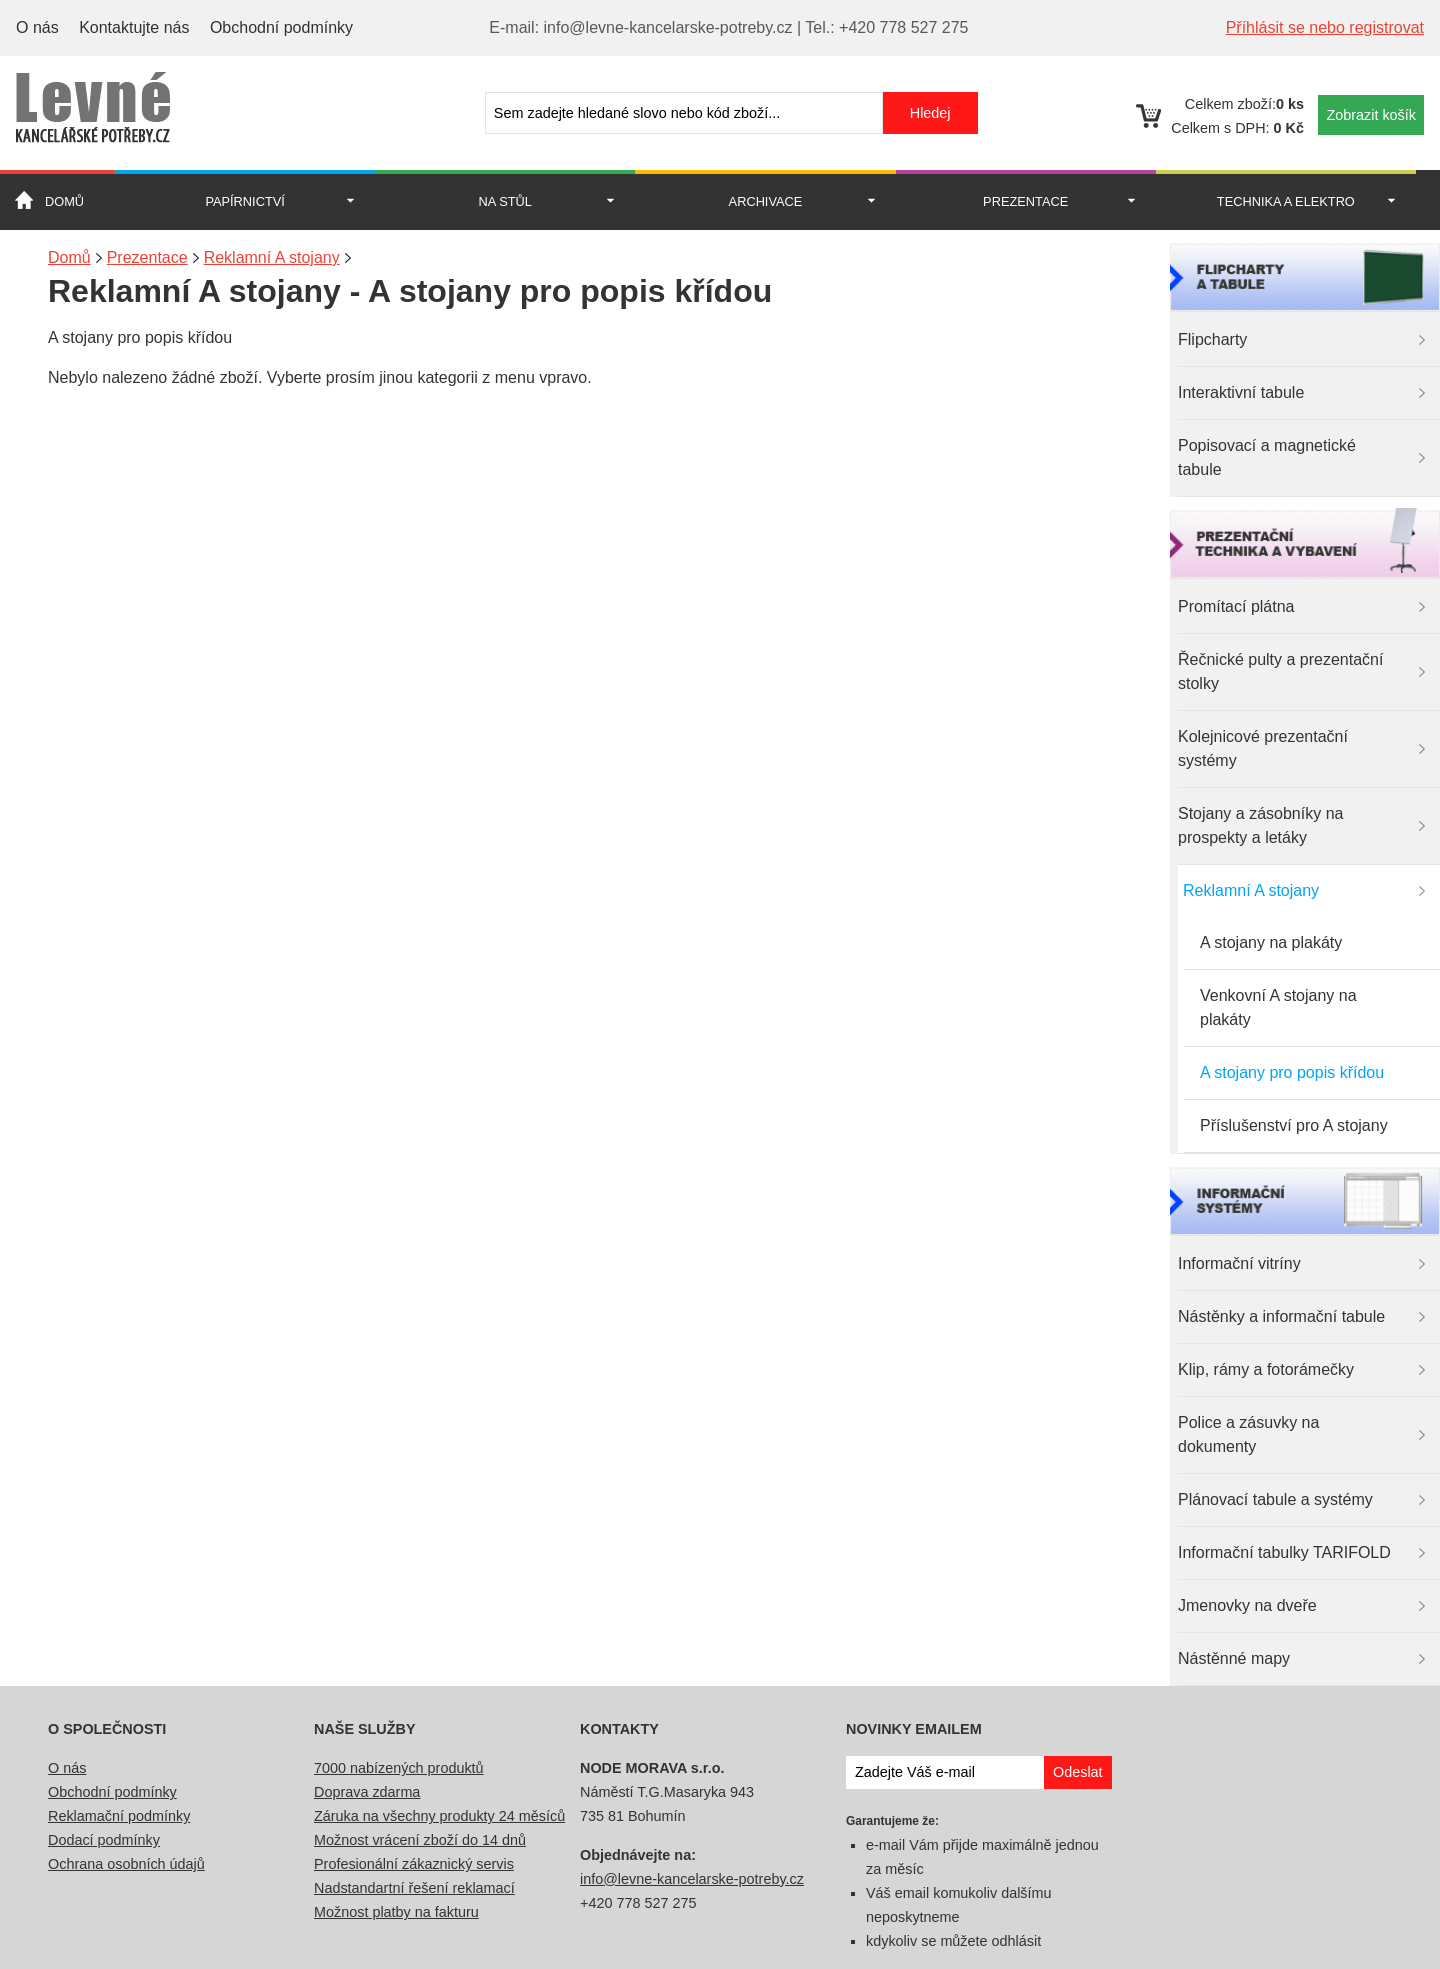 This screenshot has height=1969, width=1440. Describe the element at coordinates (1241, 392) in the screenshot. I see `Interaktivní tabule` at that location.